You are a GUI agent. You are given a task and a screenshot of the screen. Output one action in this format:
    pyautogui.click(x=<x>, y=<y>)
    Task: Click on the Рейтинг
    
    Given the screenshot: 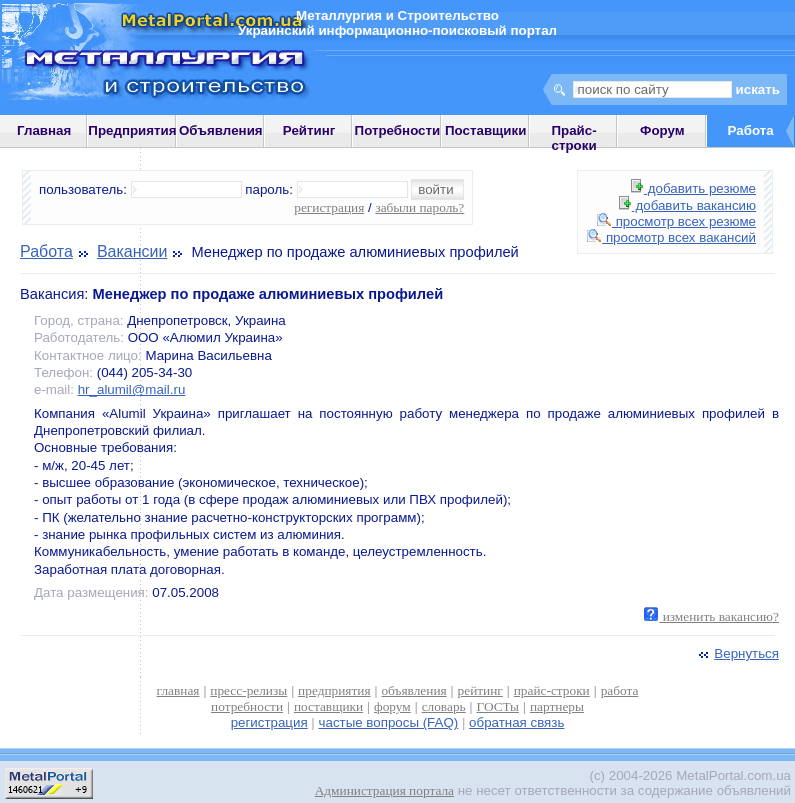 What is the action you would take?
    pyautogui.click(x=309, y=130)
    